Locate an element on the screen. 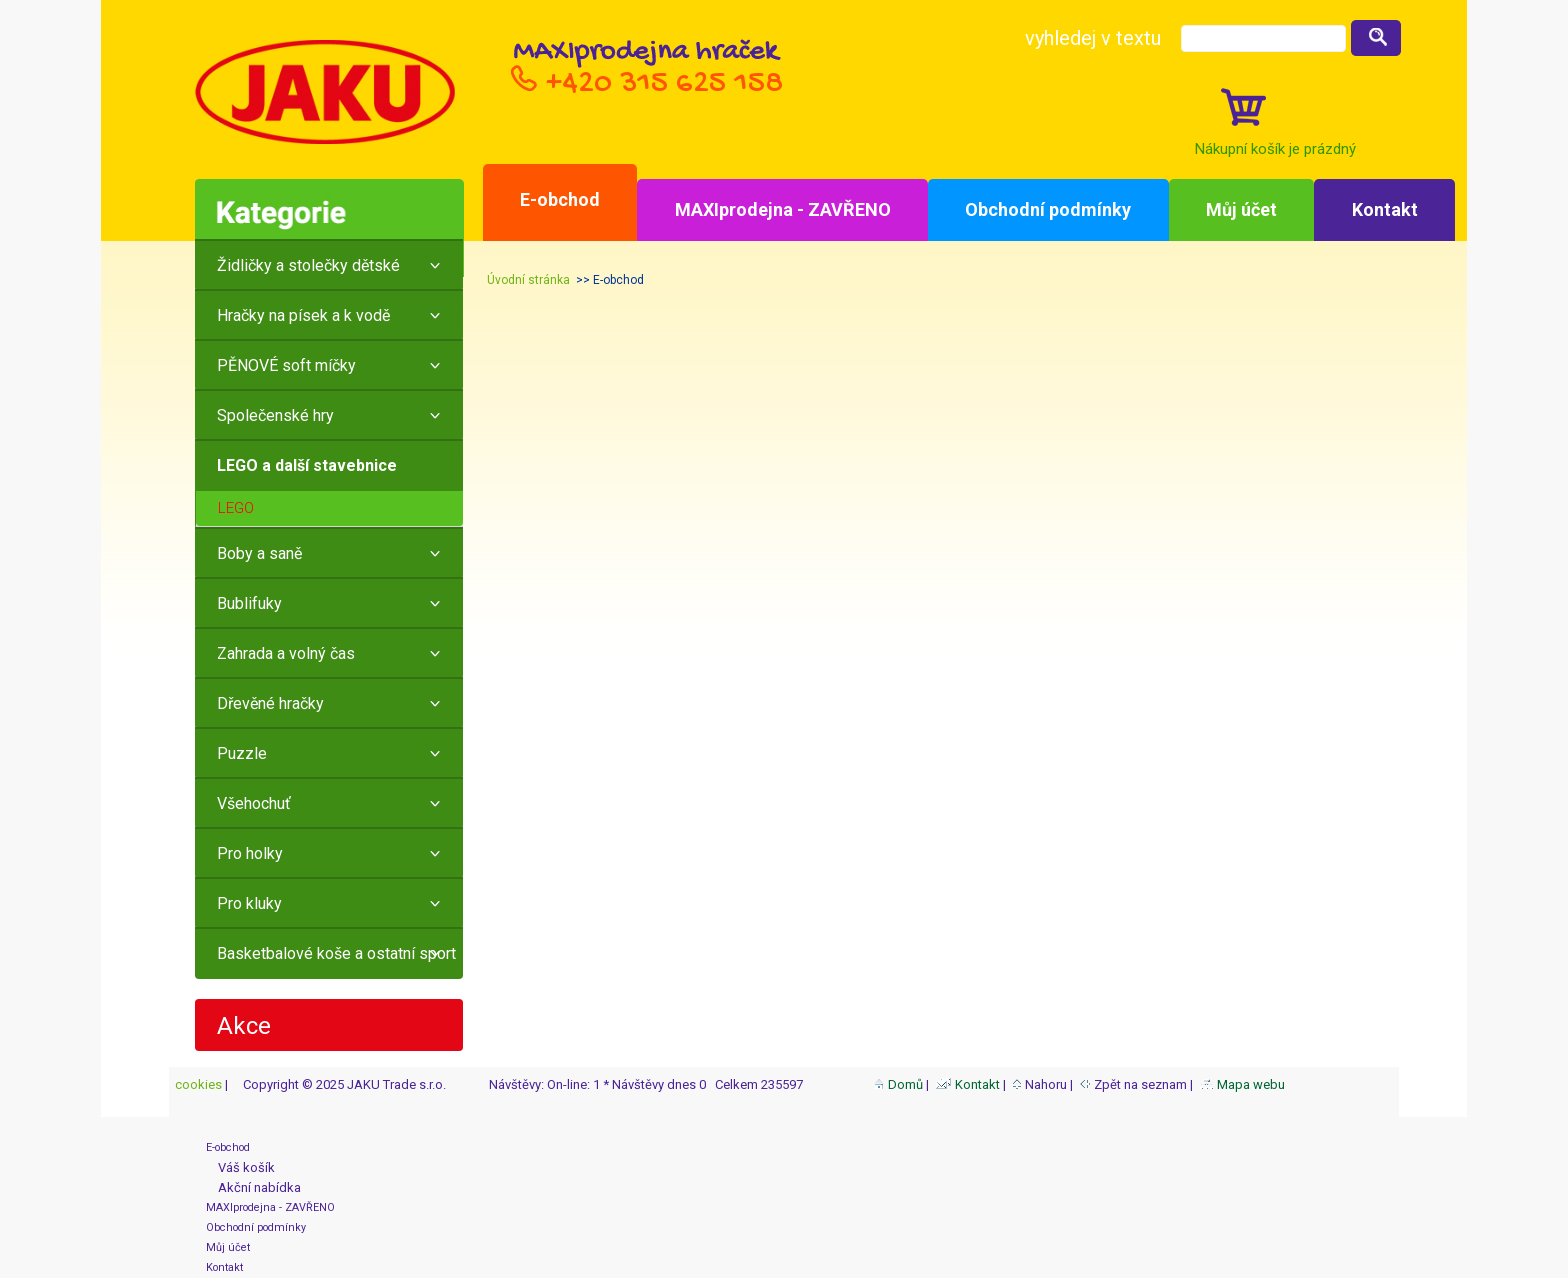 This screenshot has height=1278, width=1568. LEGO a další stavebnice is located at coordinates (307, 465).